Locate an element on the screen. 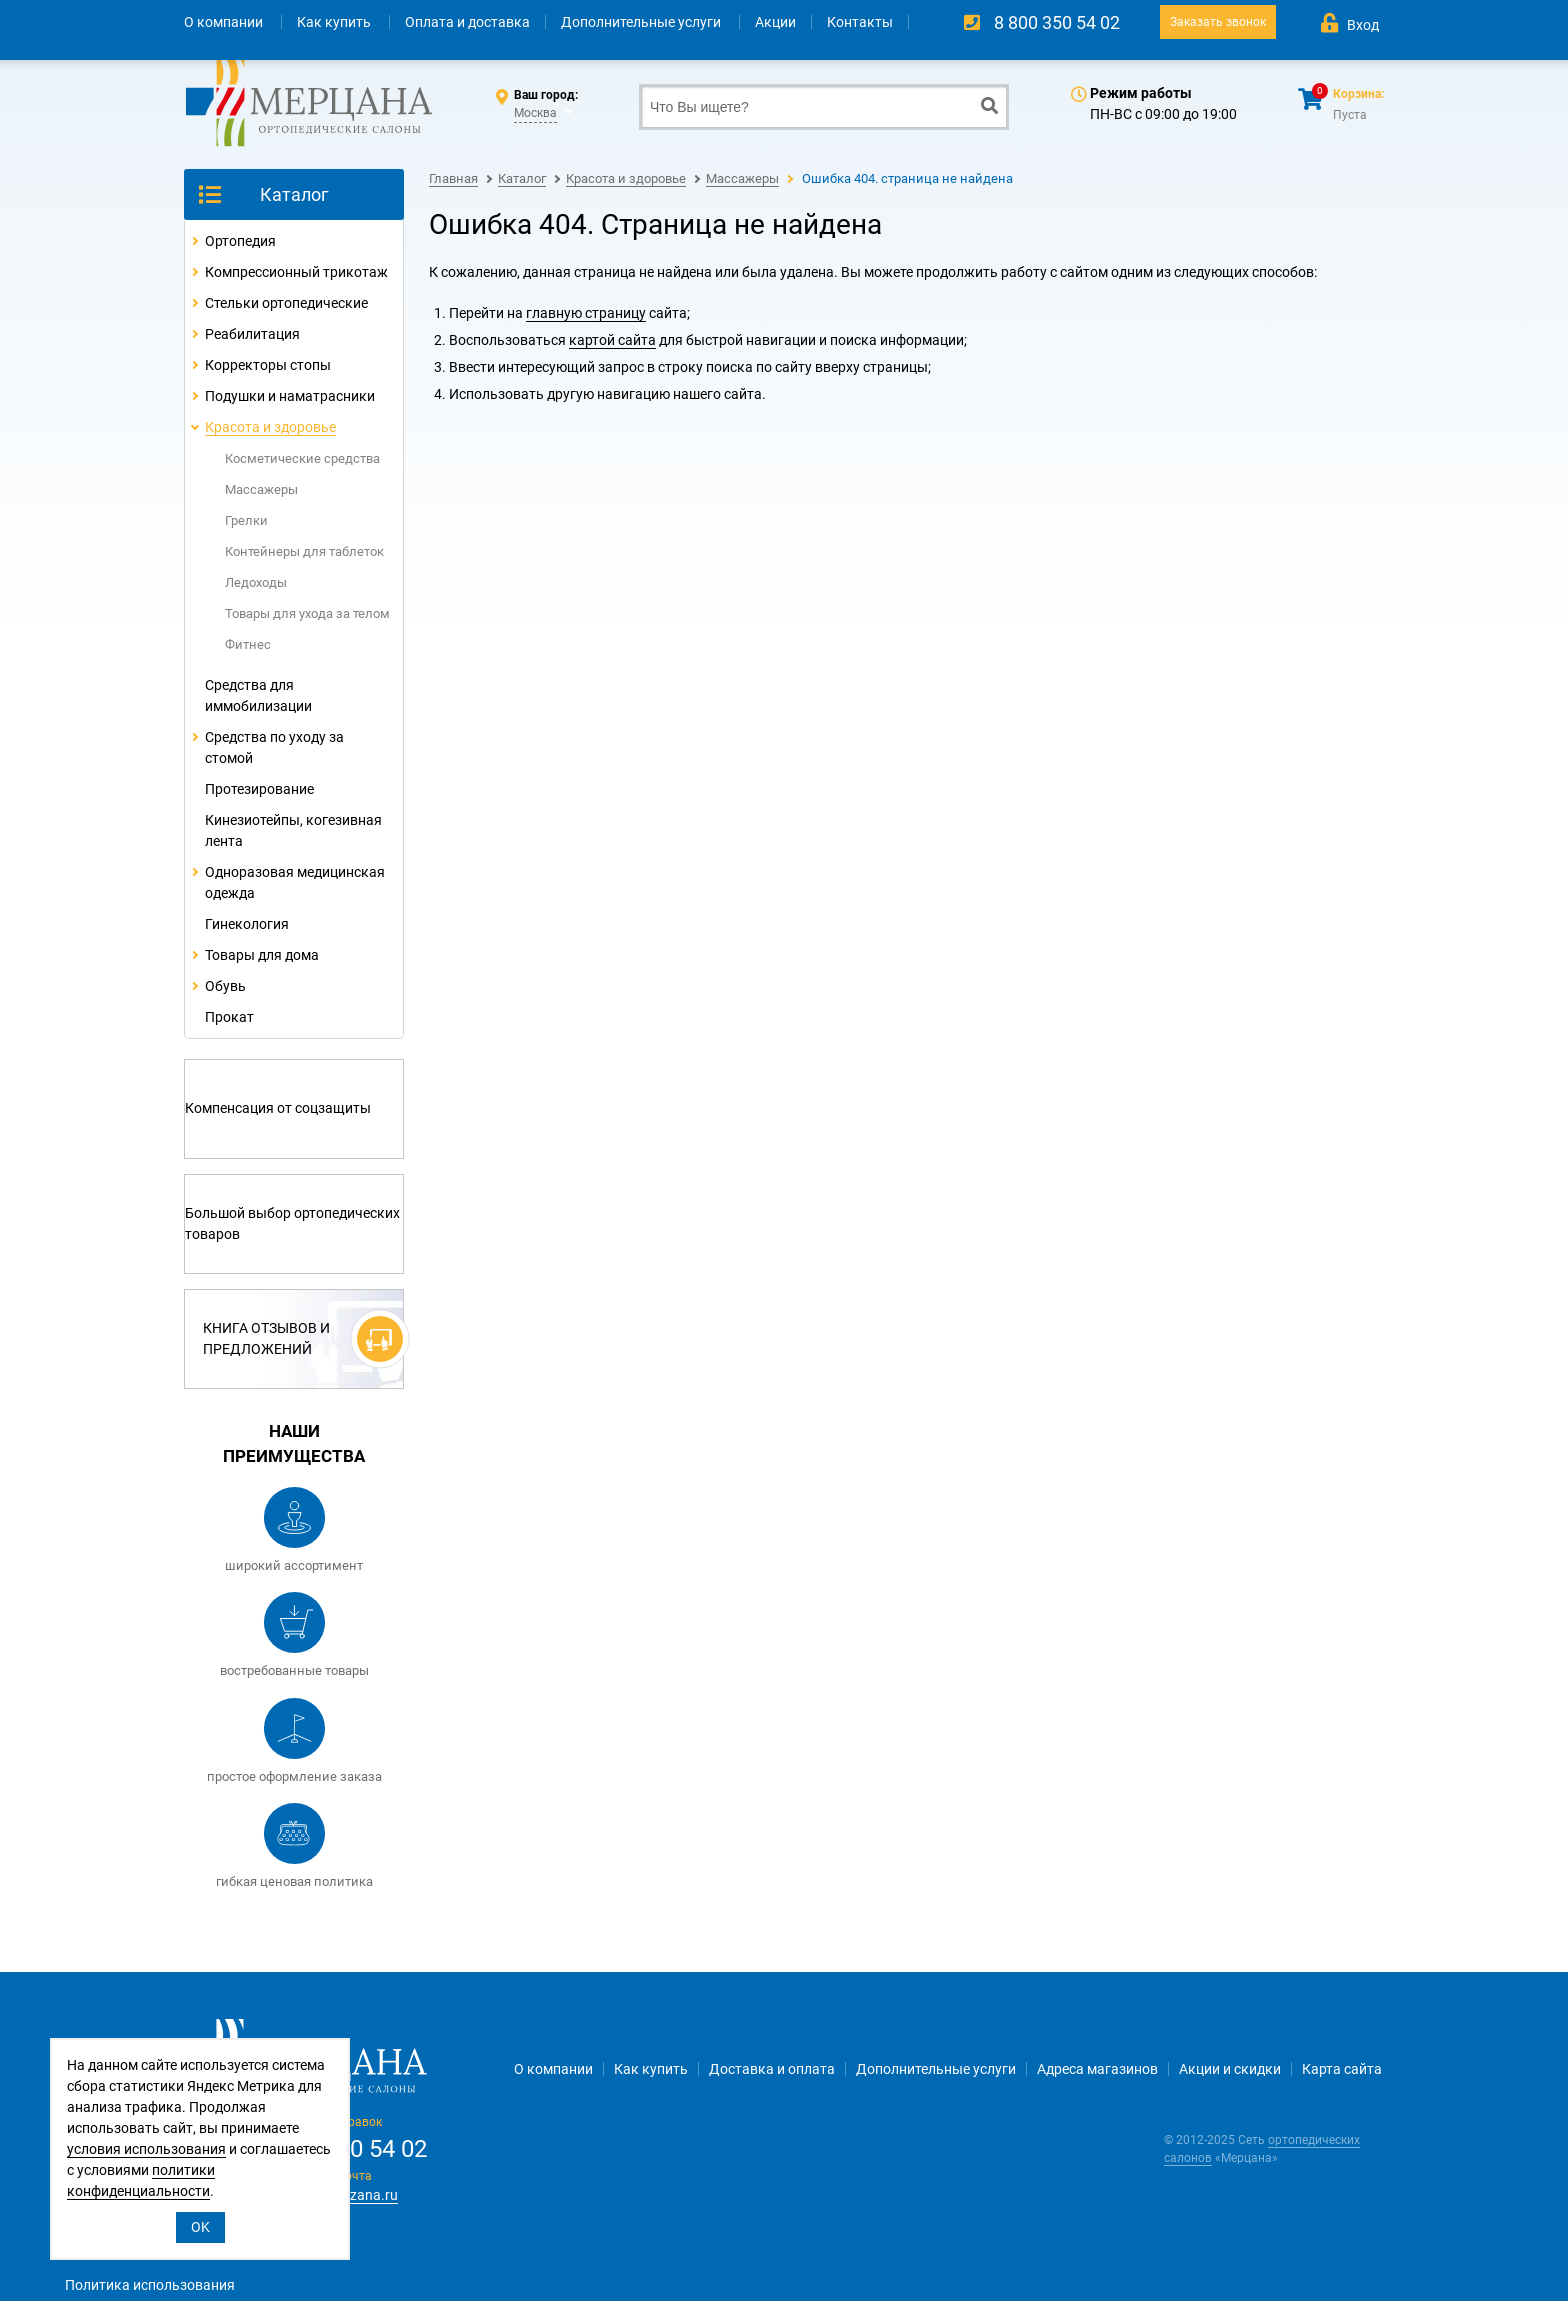  Заказать звонок is located at coordinates (1218, 22).